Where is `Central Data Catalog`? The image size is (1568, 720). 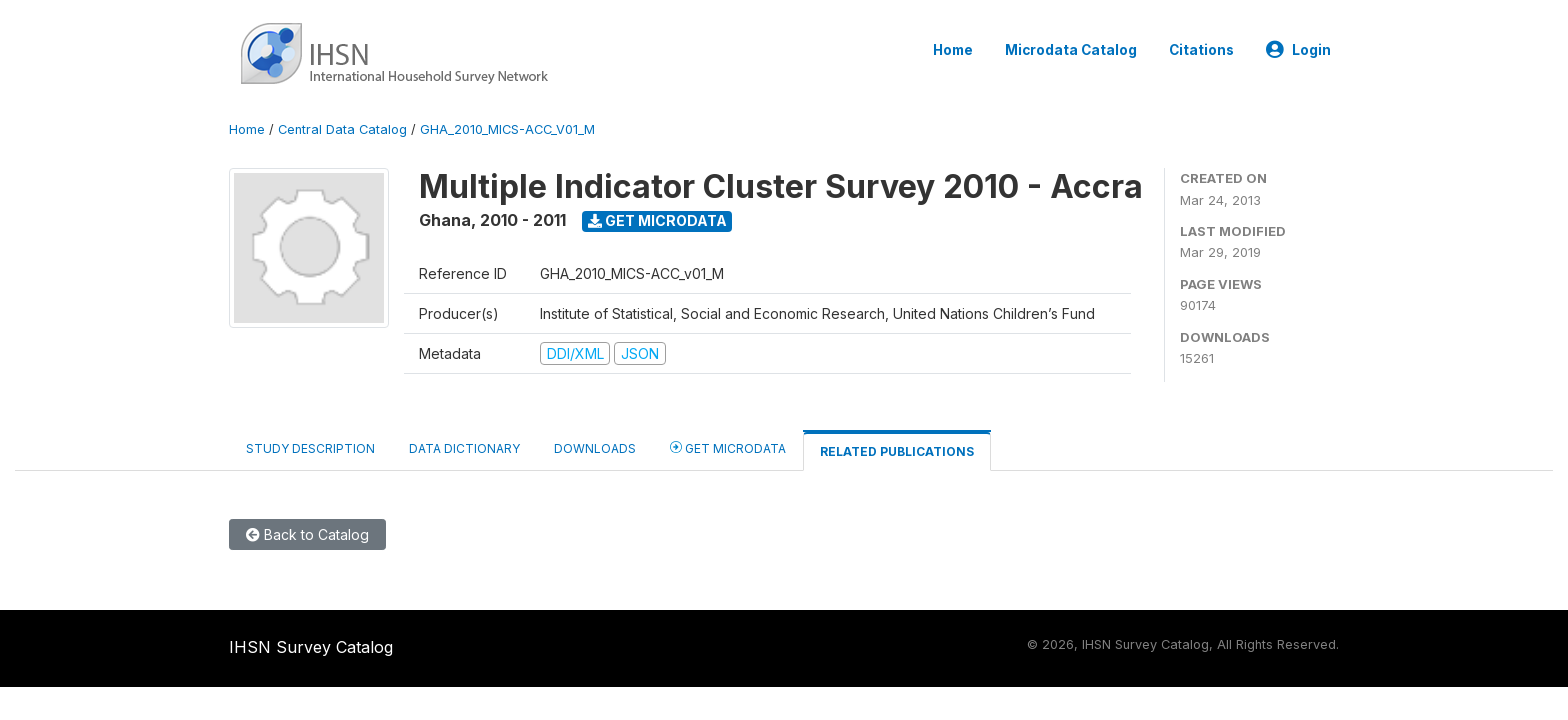 Central Data Catalog is located at coordinates (342, 129).